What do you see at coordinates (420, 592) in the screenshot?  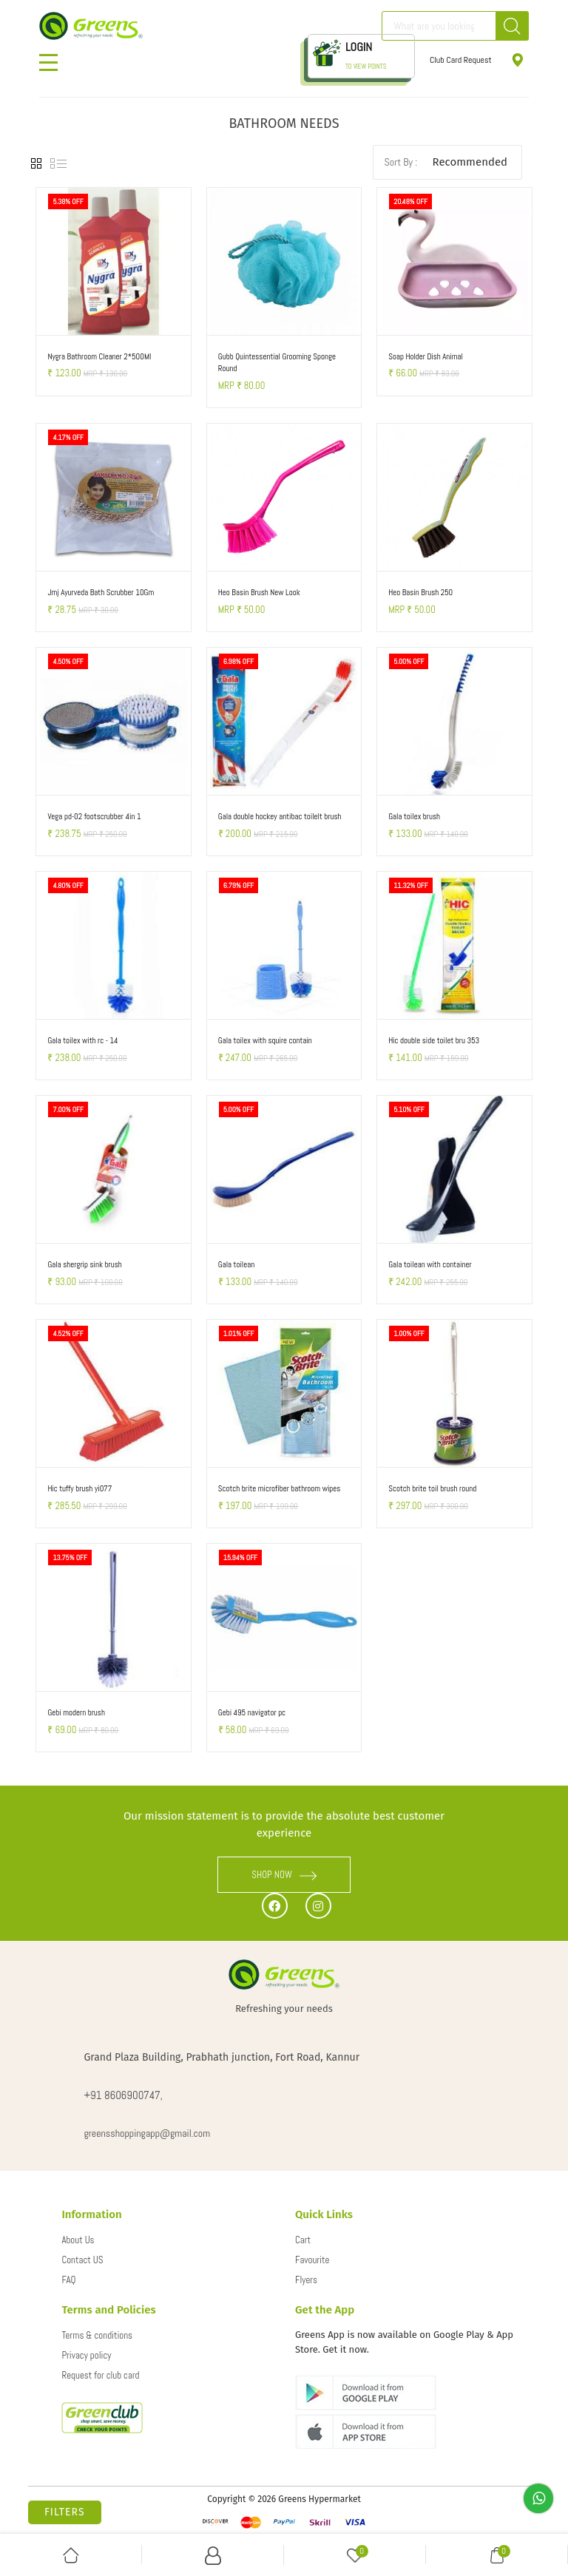 I see `Heo Basin Brush 250` at bounding box center [420, 592].